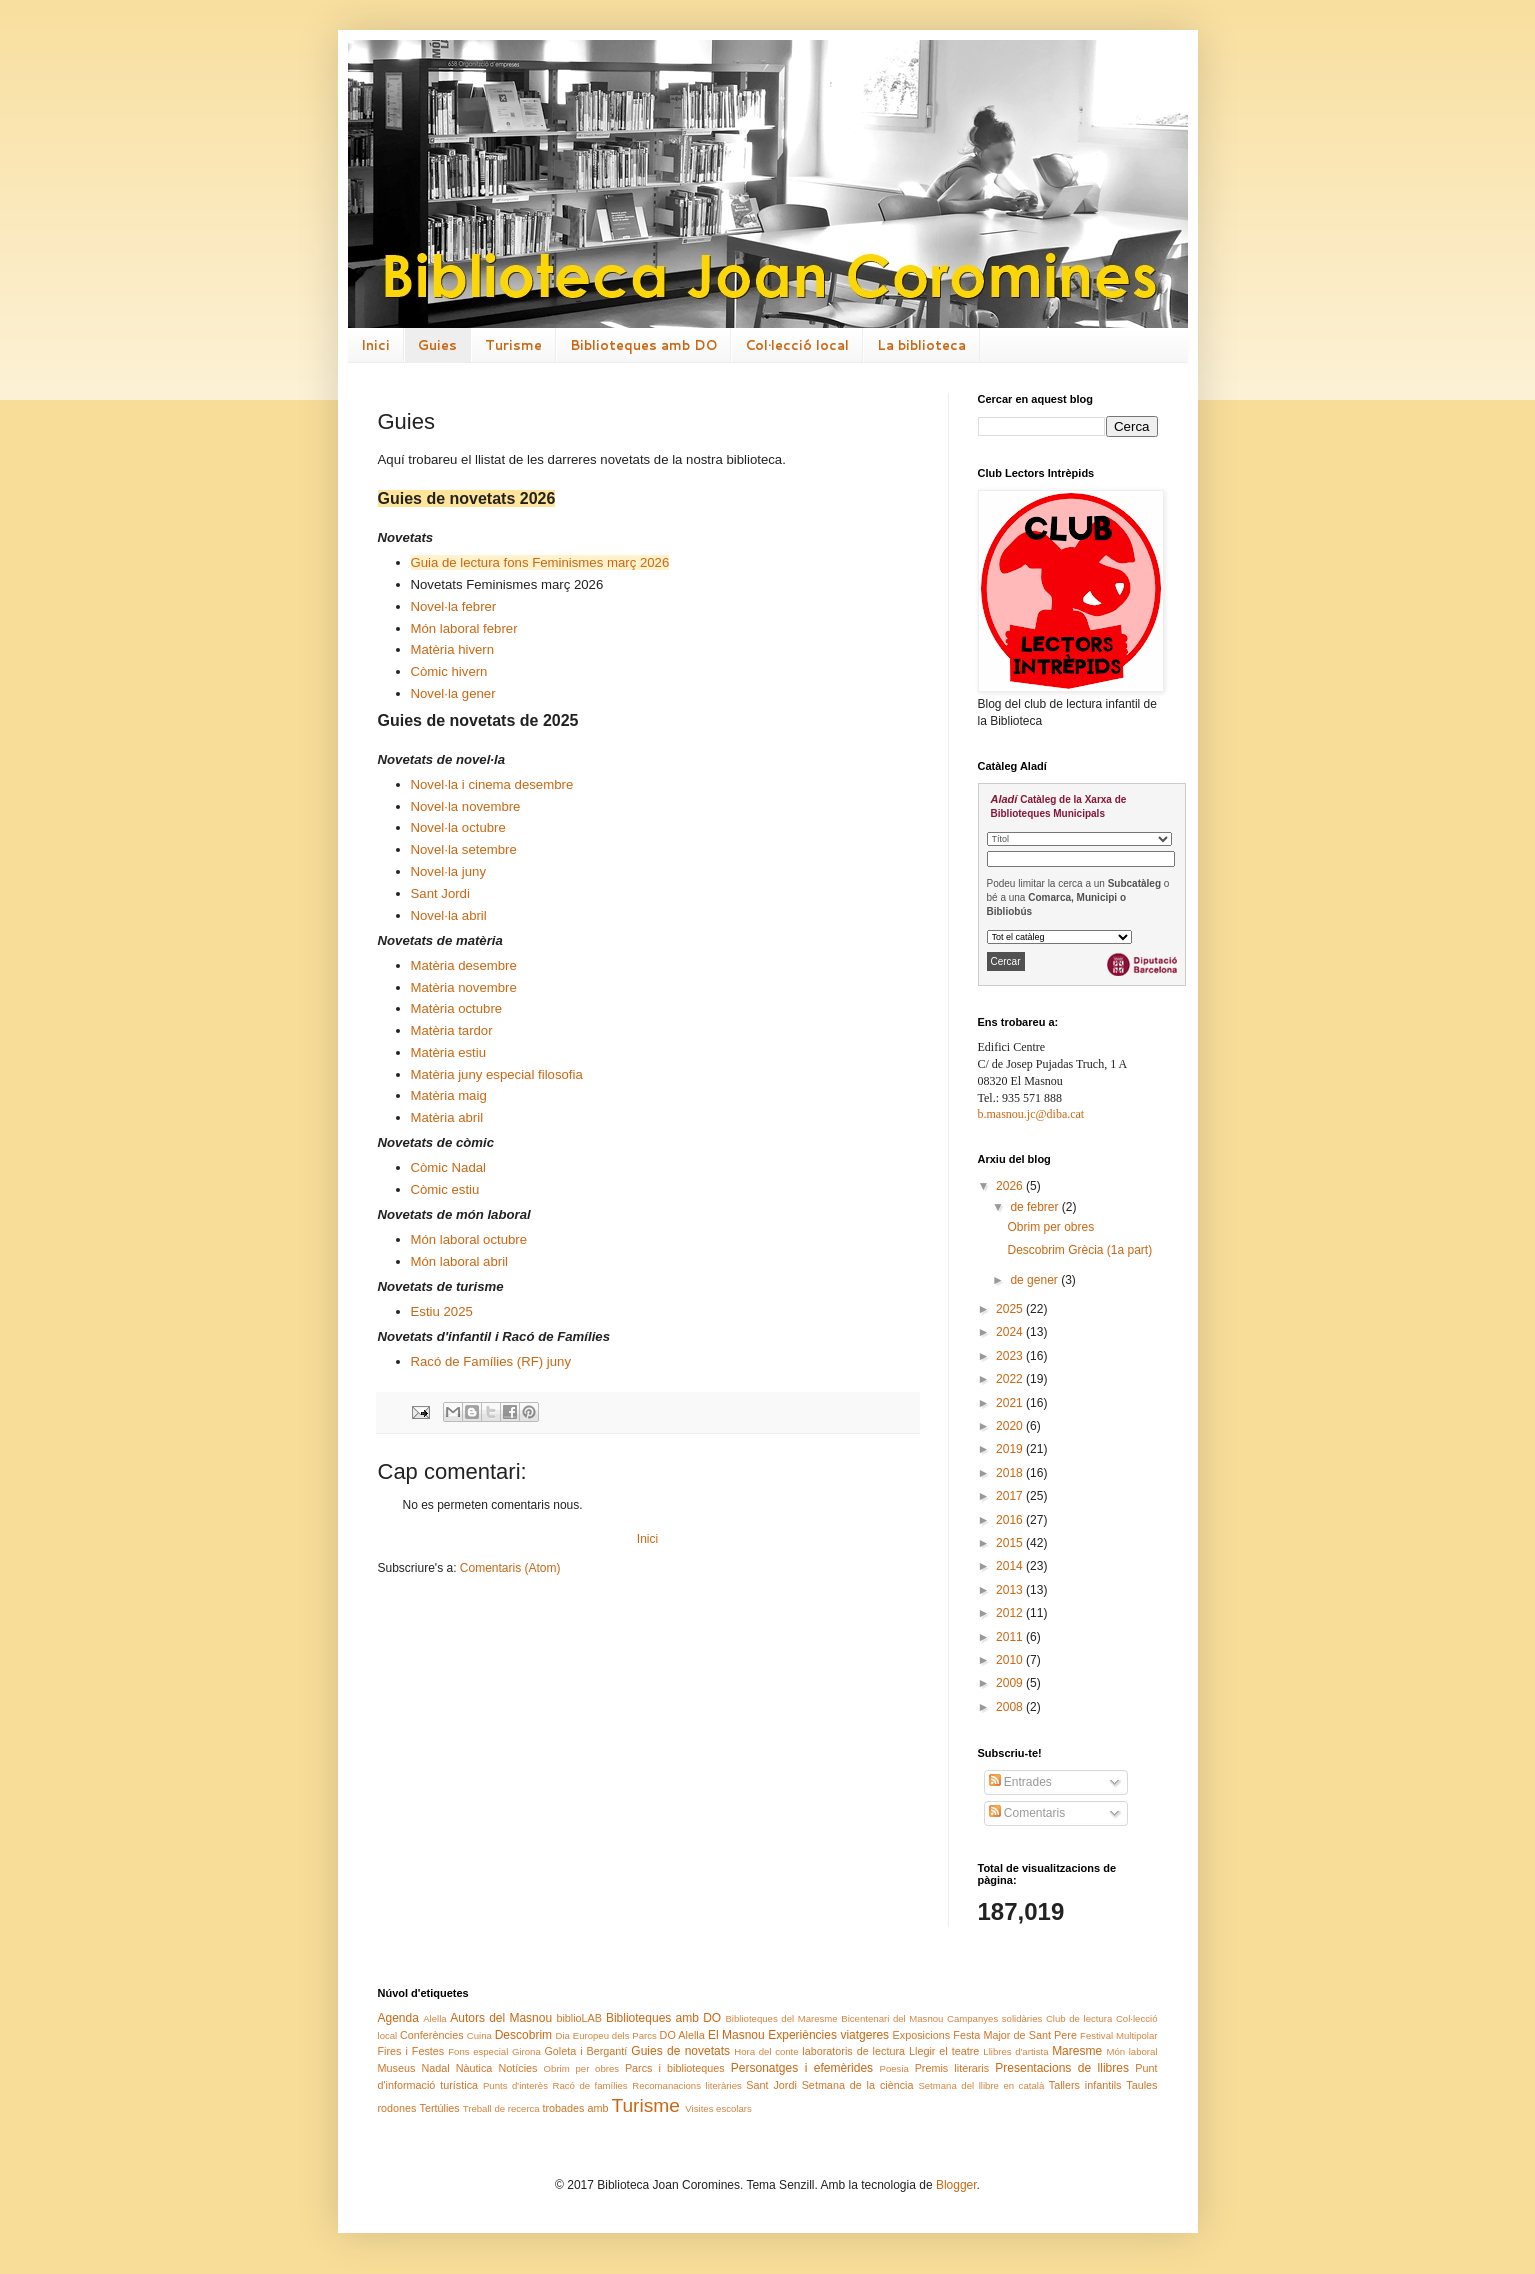 The image size is (1535, 2274). Describe the element at coordinates (453, 693) in the screenshot. I see `Novel·la gener` at that location.